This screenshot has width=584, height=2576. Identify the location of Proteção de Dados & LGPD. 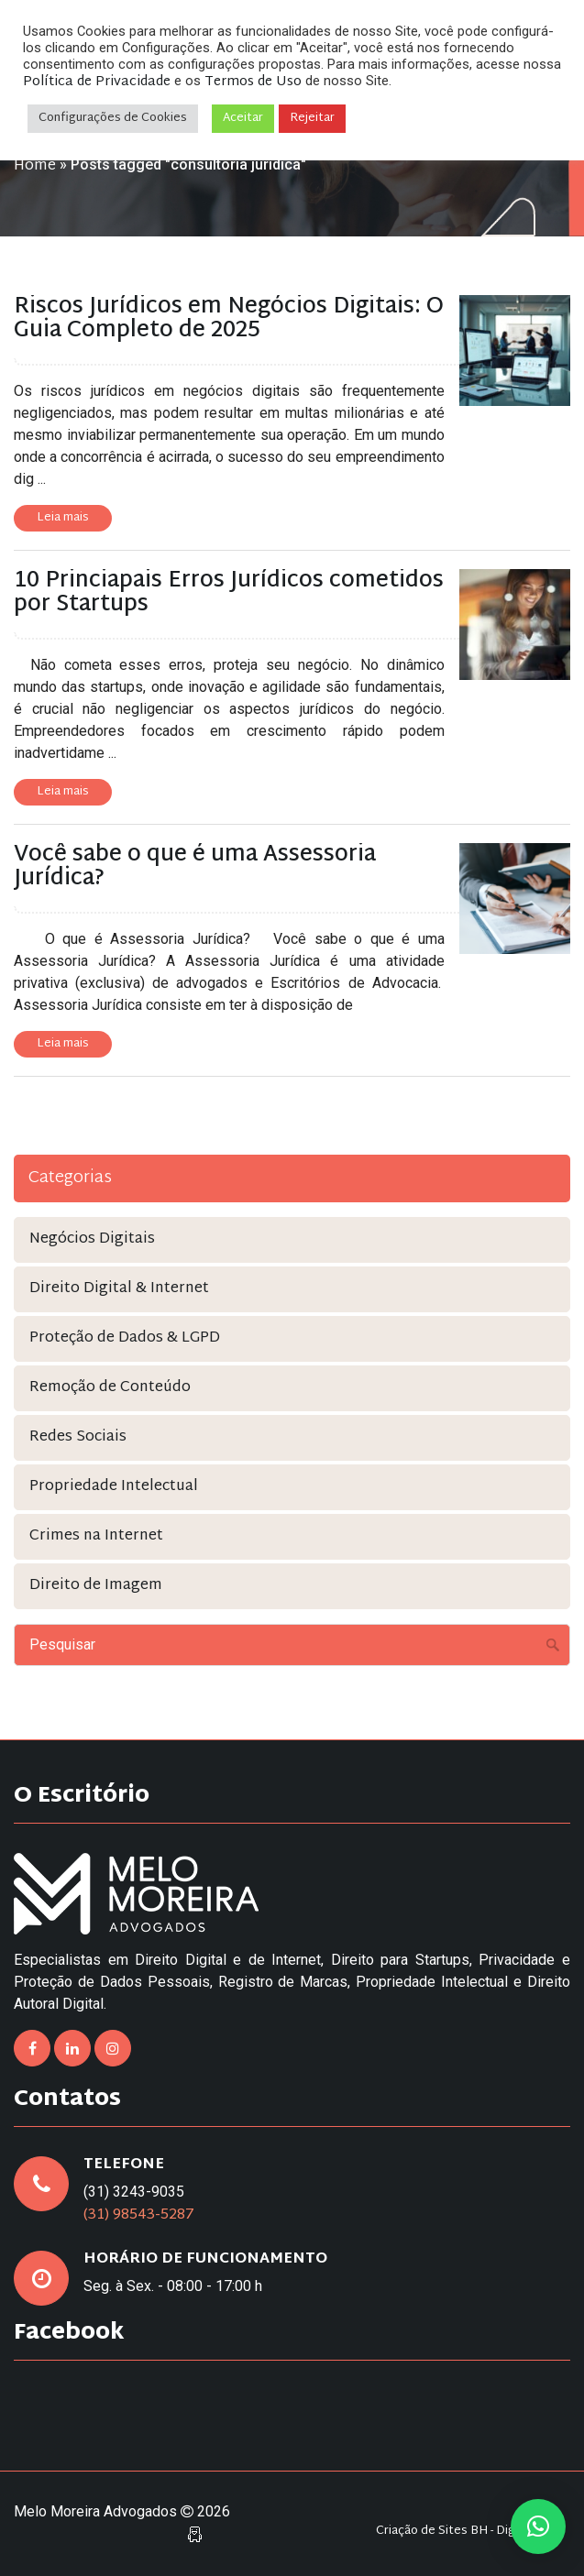
(124, 1338).